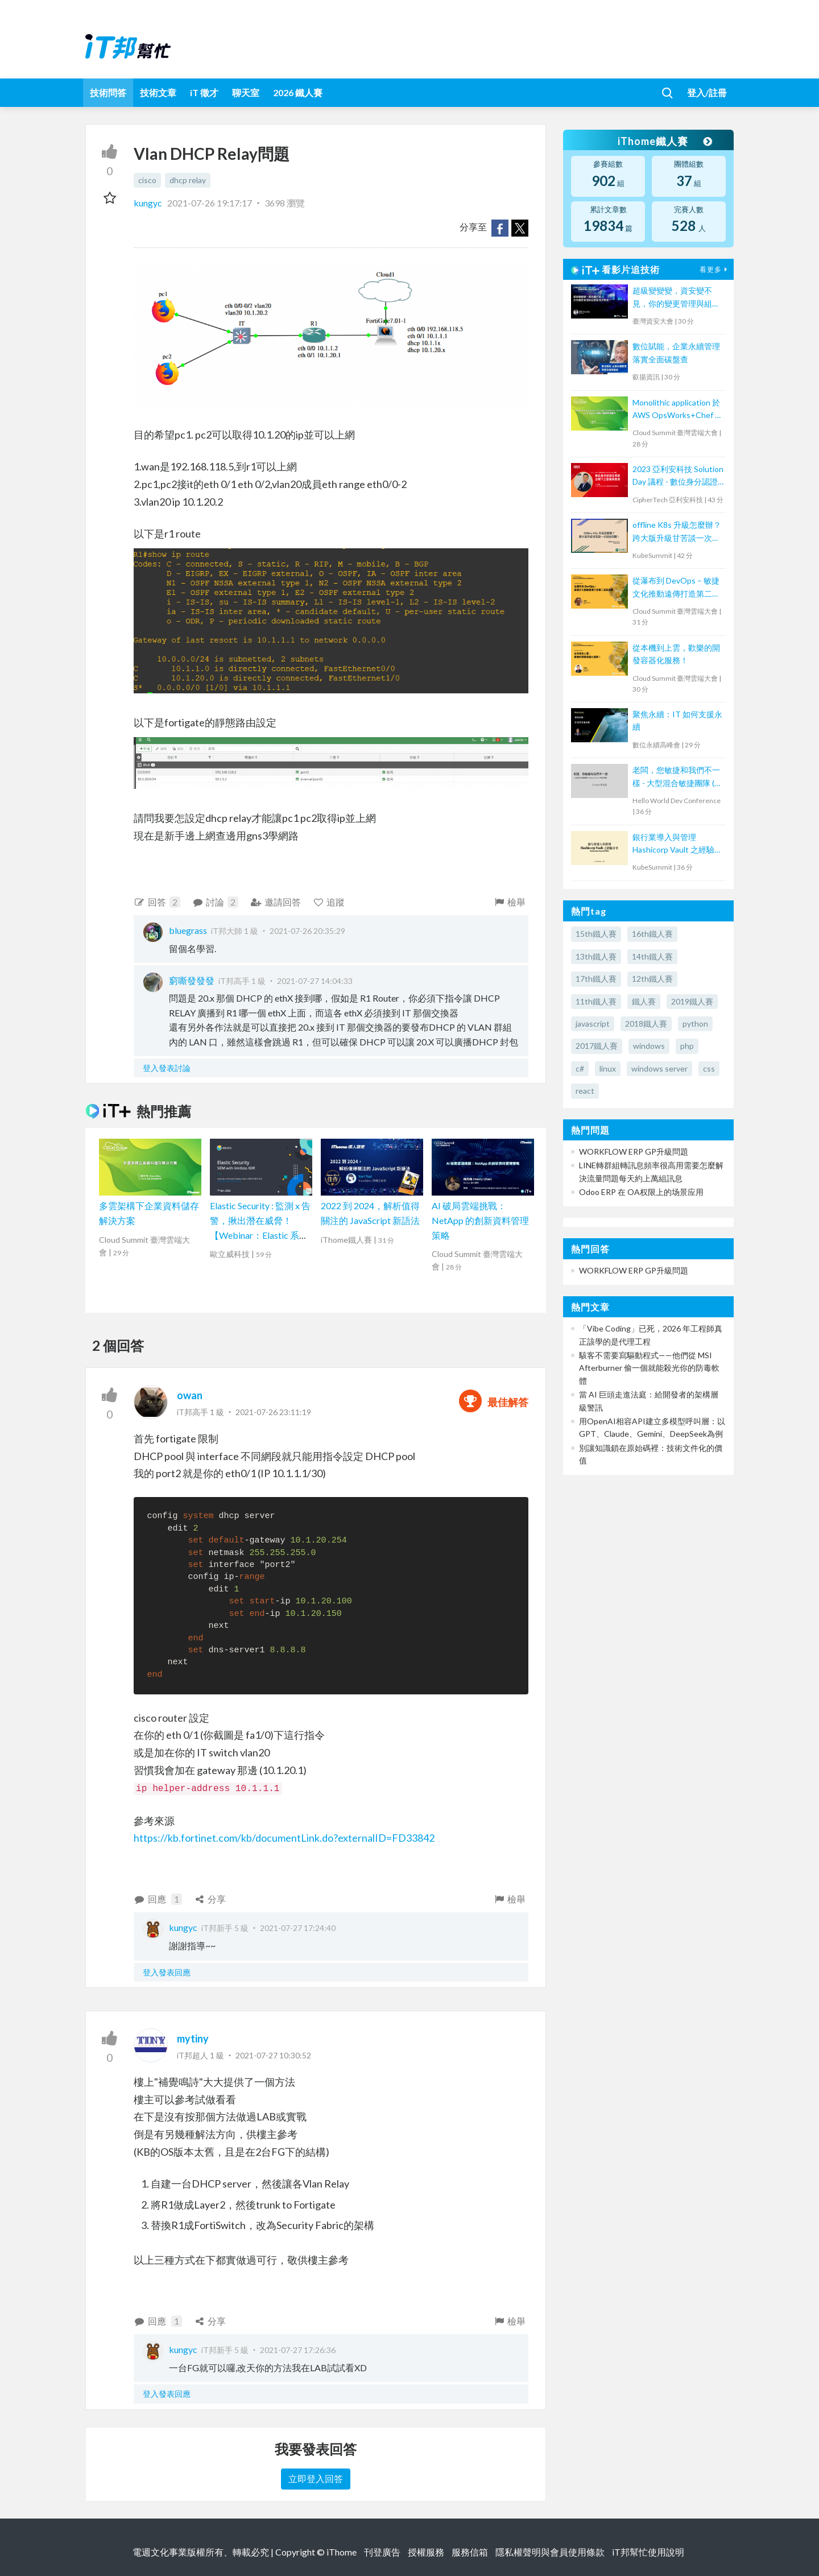 The width and height of the screenshot is (819, 2576). Describe the element at coordinates (329, 901) in the screenshot. I see `追蹤` at that location.